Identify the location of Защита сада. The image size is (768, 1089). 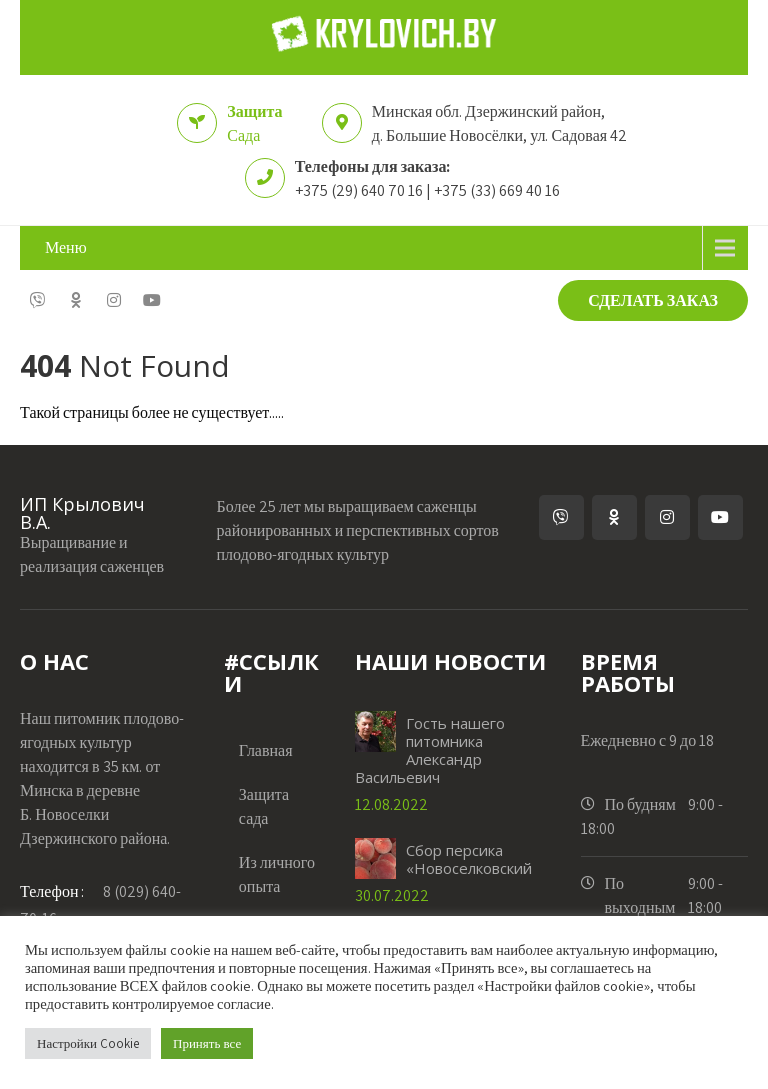
(264, 806).